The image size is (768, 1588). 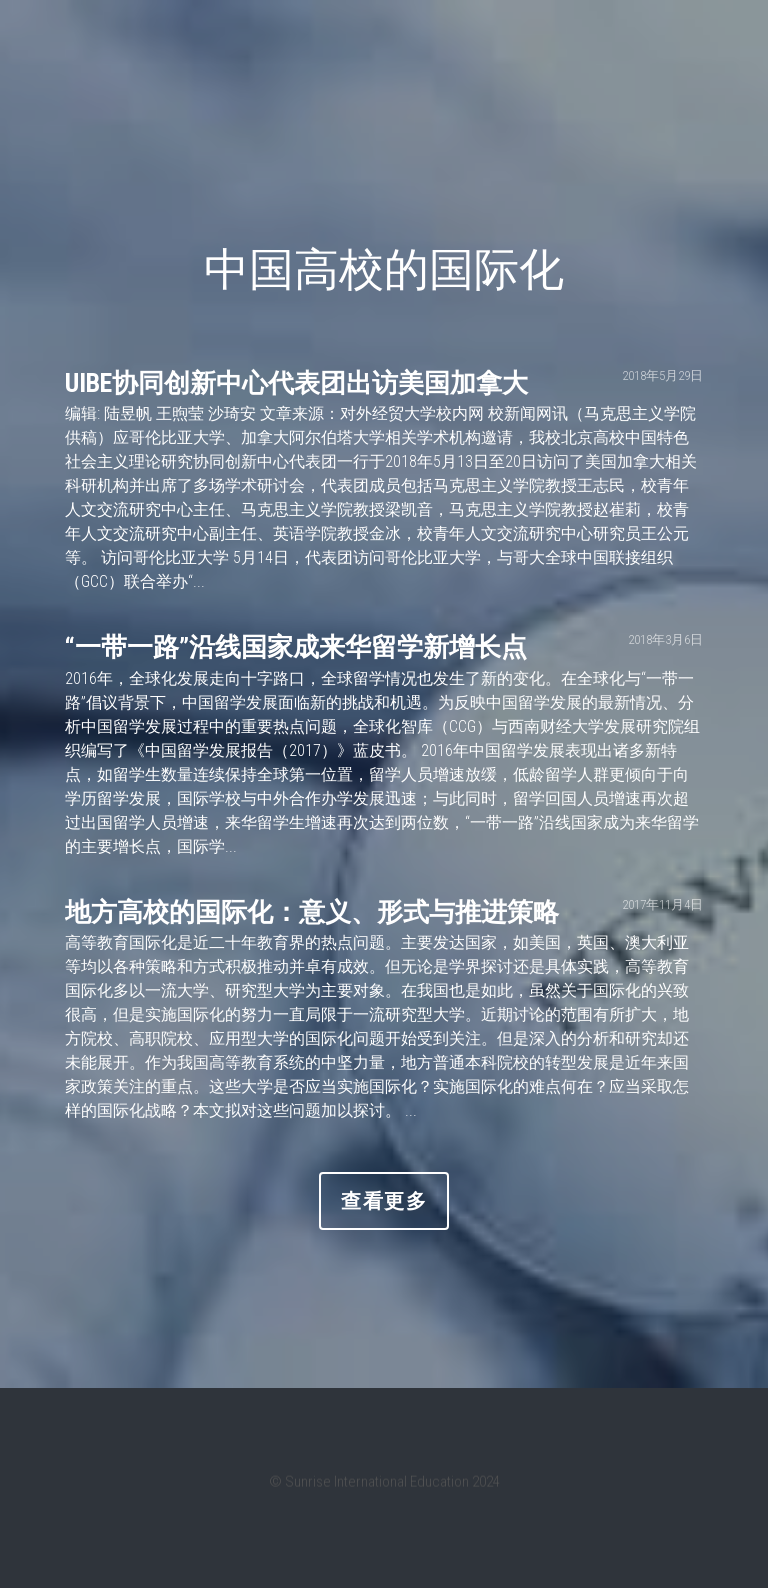 What do you see at coordinates (312, 912) in the screenshot?
I see `地方高校的国际化：意义、形式与推进策略` at bounding box center [312, 912].